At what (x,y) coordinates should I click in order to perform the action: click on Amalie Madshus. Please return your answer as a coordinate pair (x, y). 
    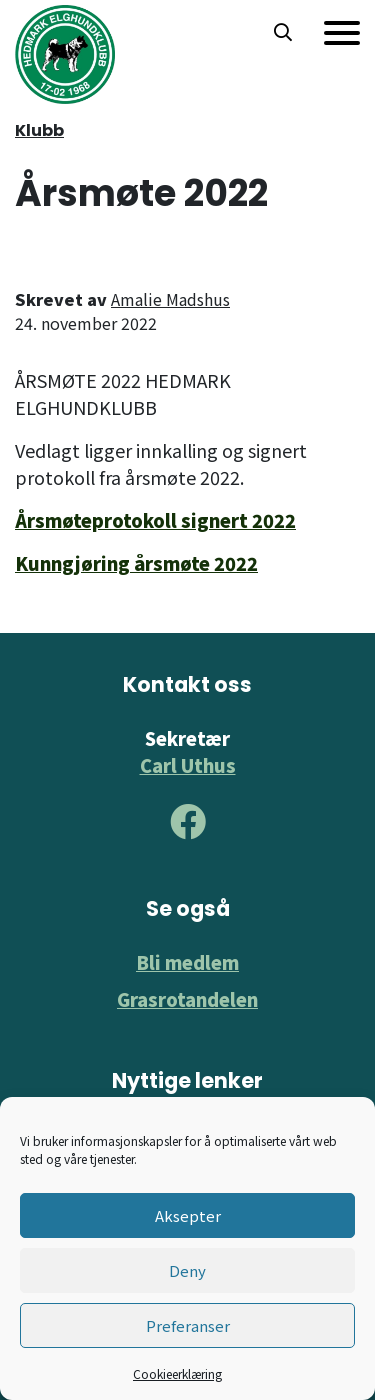
    Looking at the image, I should click on (170, 299).